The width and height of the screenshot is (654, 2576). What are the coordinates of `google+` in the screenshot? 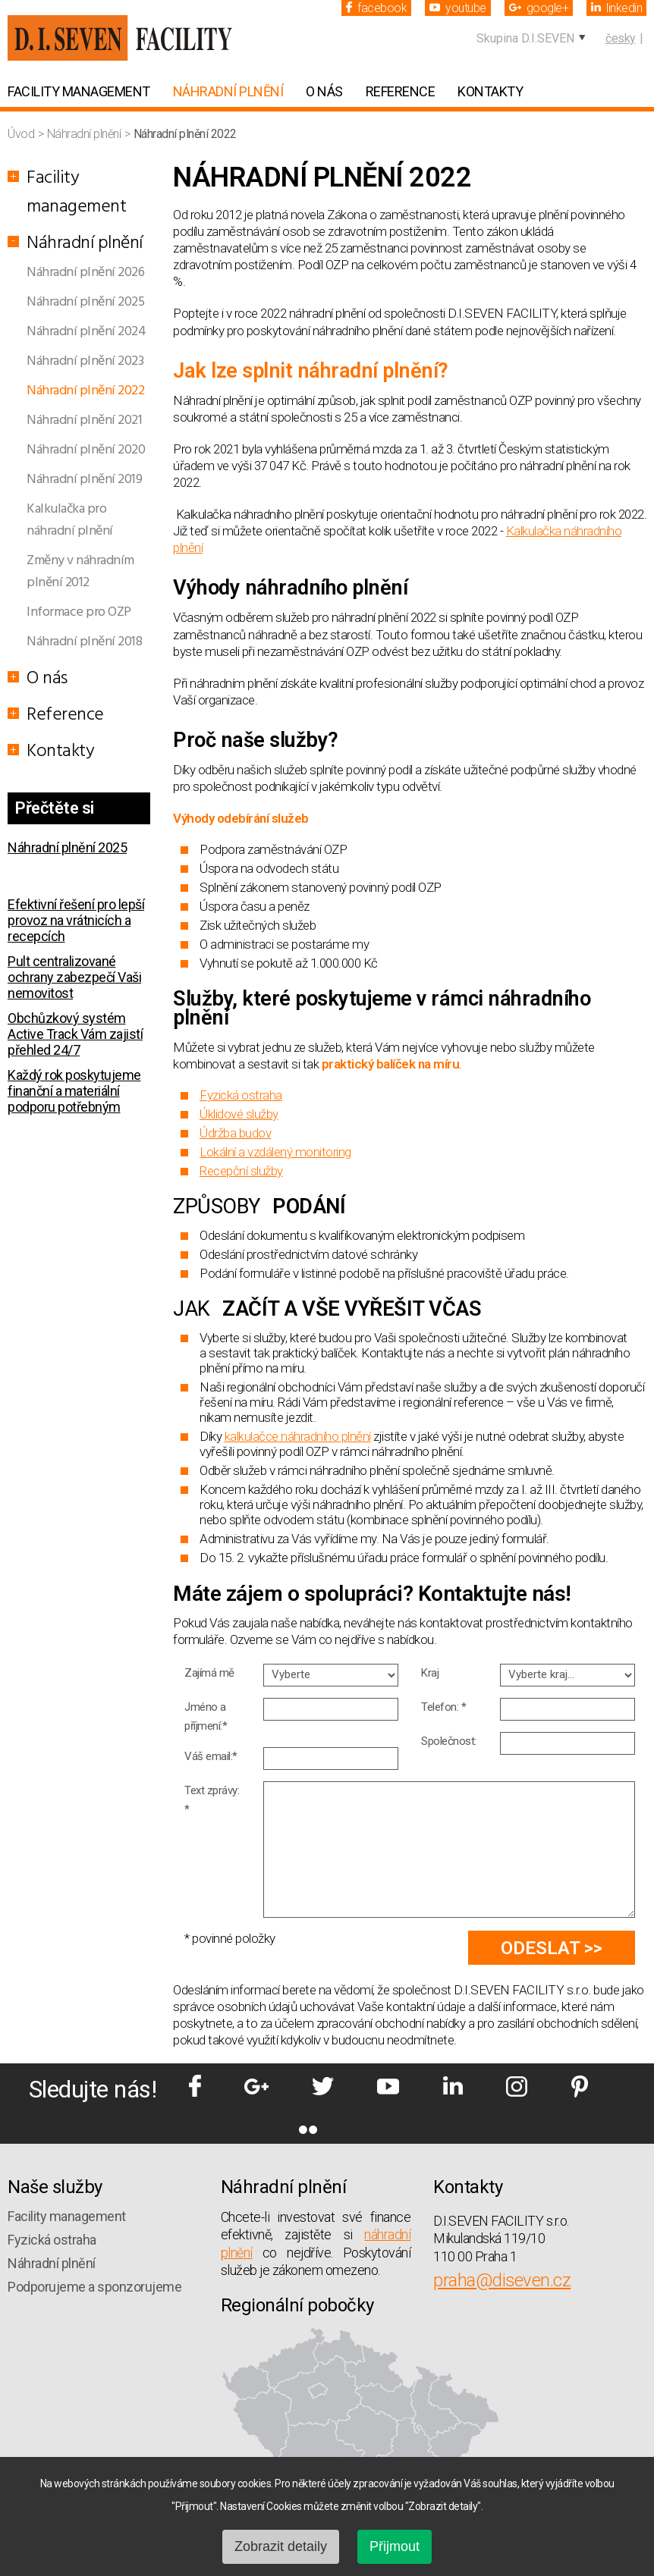 It's located at (539, 8).